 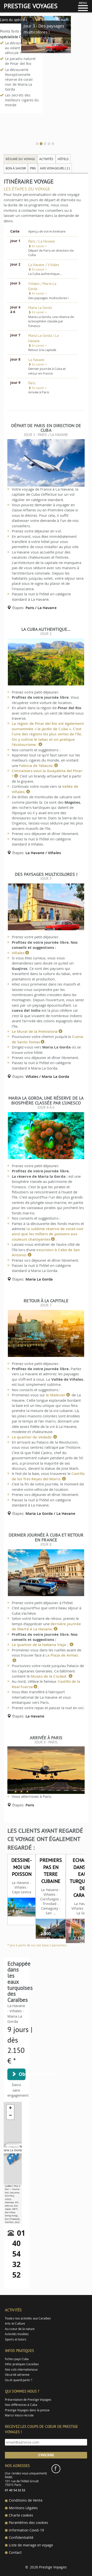 What do you see at coordinates (31, 2545) in the screenshot?
I see `Liste de mariage et voyage` at bounding box center [31, 2545].